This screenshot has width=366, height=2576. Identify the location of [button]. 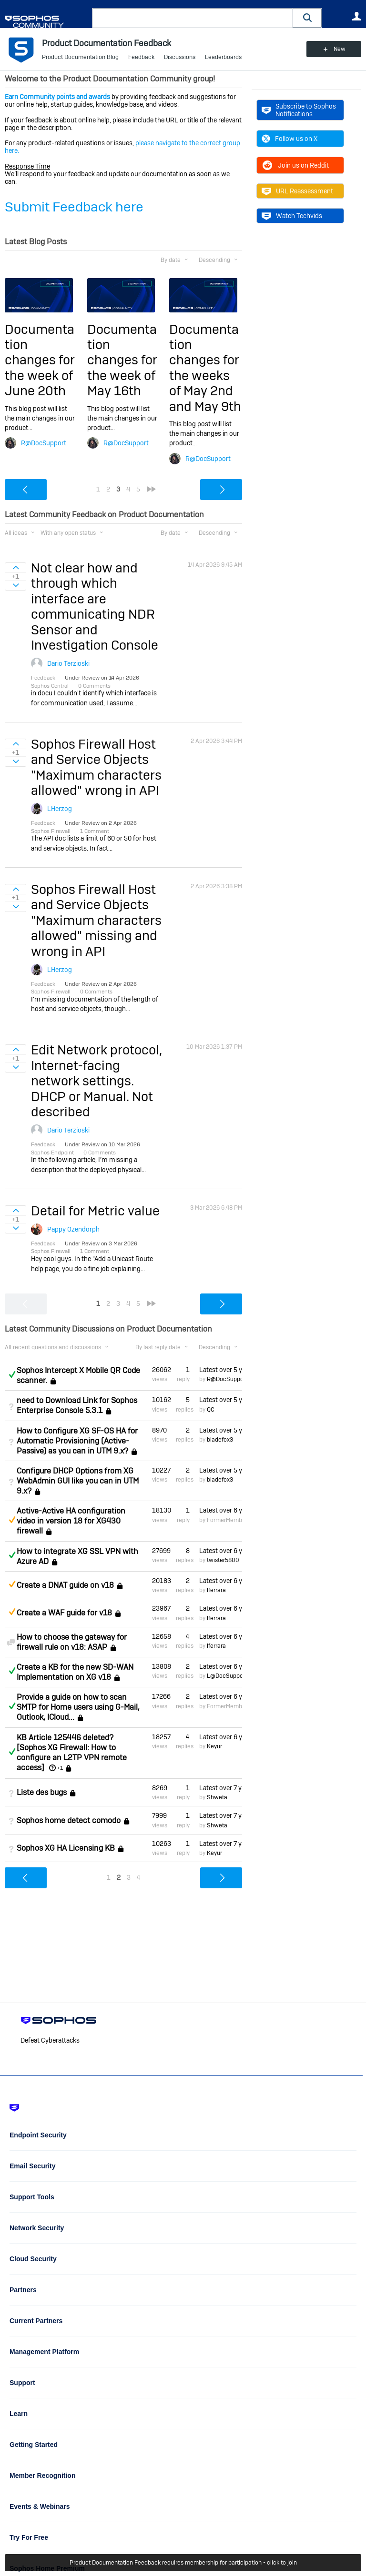
(307, 18).